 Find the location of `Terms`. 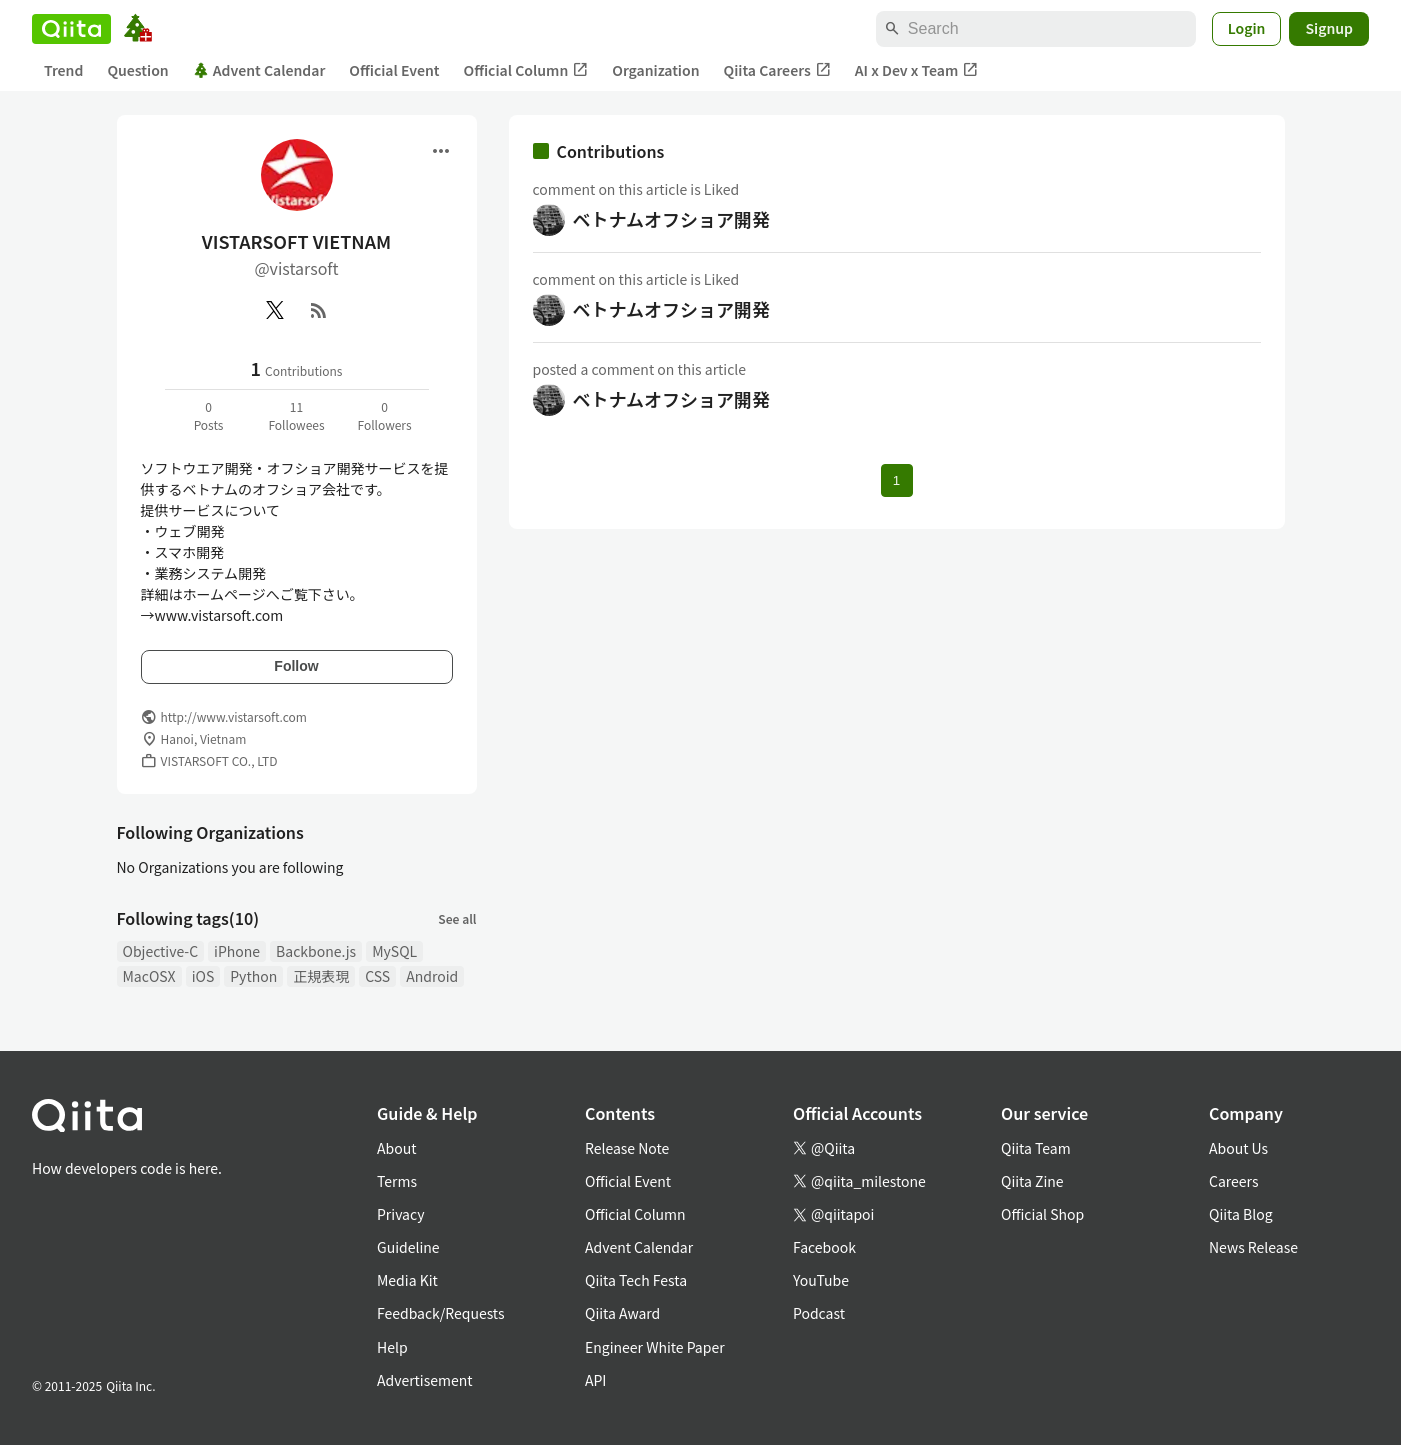

Terms is located at coordinates (397, 1181).